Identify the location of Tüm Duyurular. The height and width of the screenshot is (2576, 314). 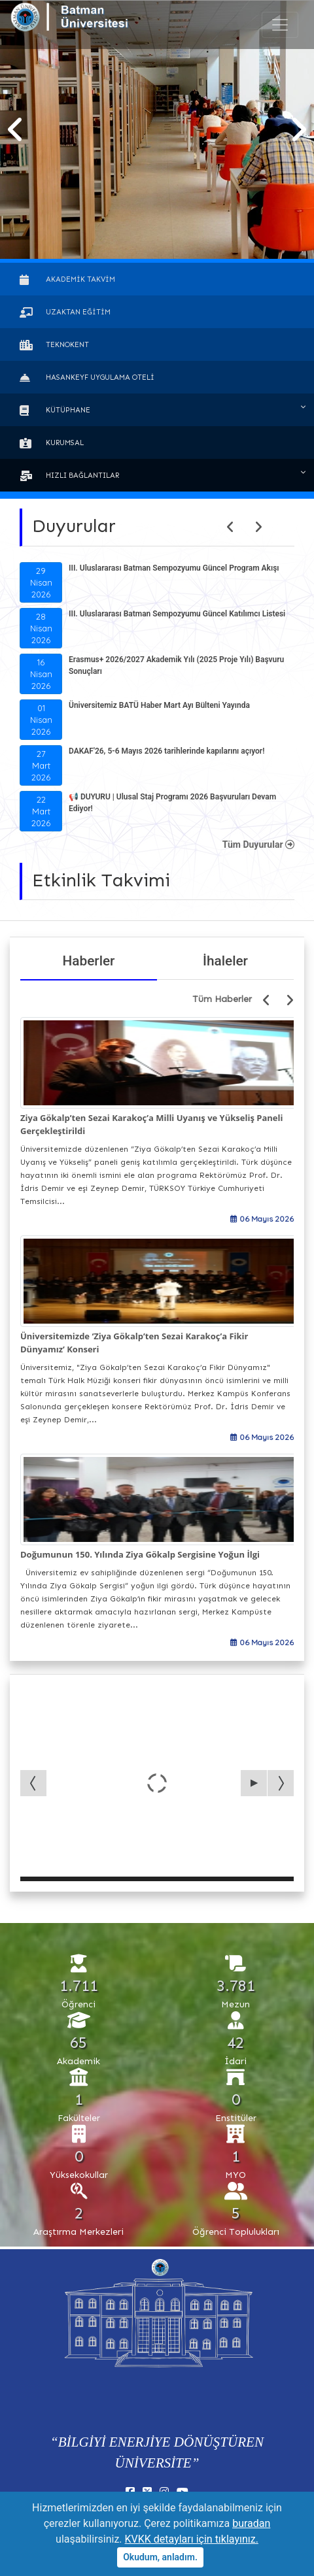
(258, 844).